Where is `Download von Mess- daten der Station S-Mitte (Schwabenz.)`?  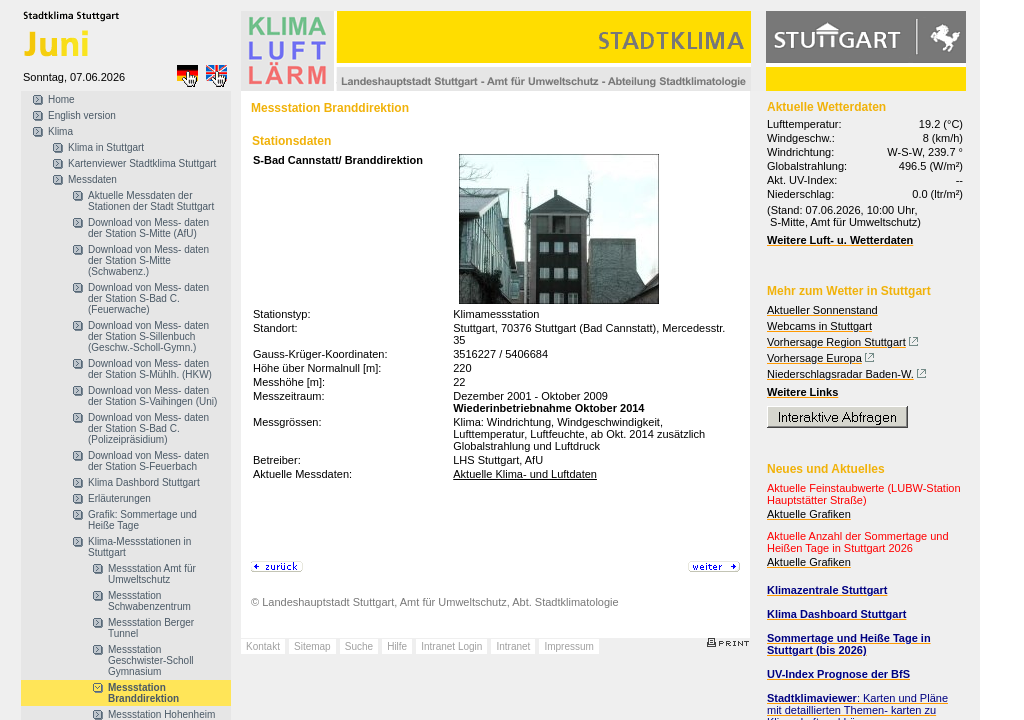 Download von Mess- daten der Station S-Mitte (Schwabenz.) is located at coordinates (148, 260).